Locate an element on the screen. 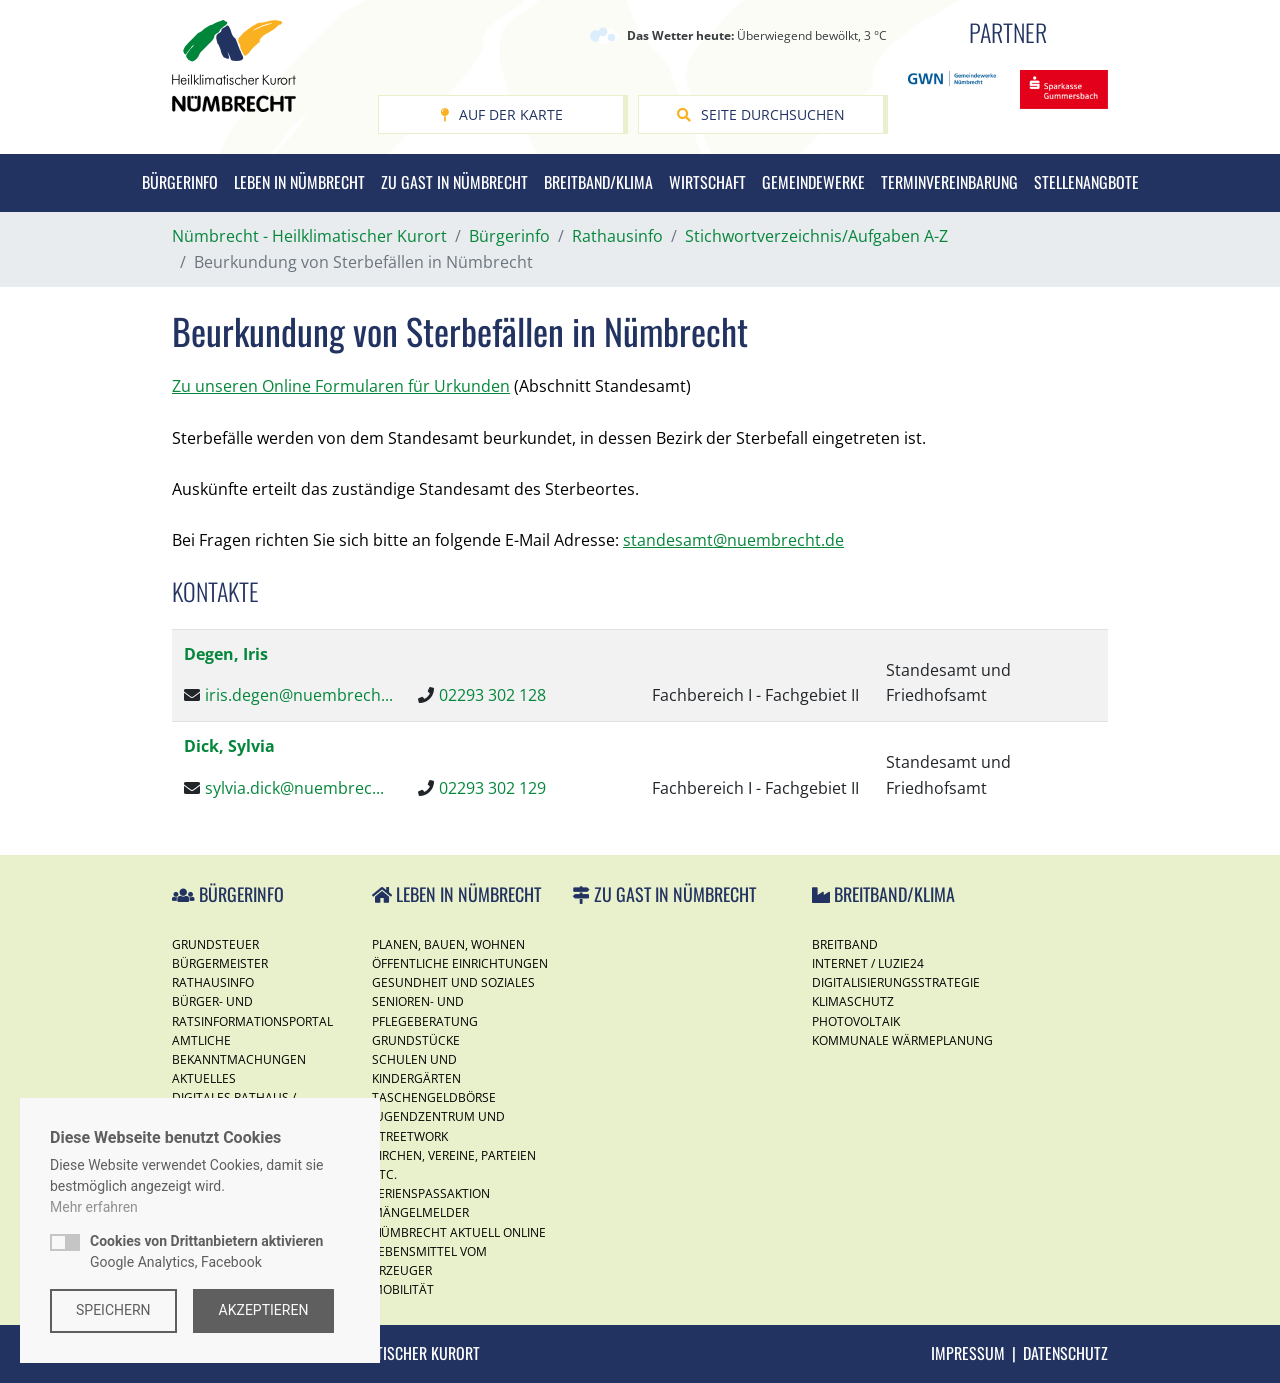 Image resolution: width=1280 pixels, height=1383 pixels. Gemeindewerke is located at coordinates (813, 182).